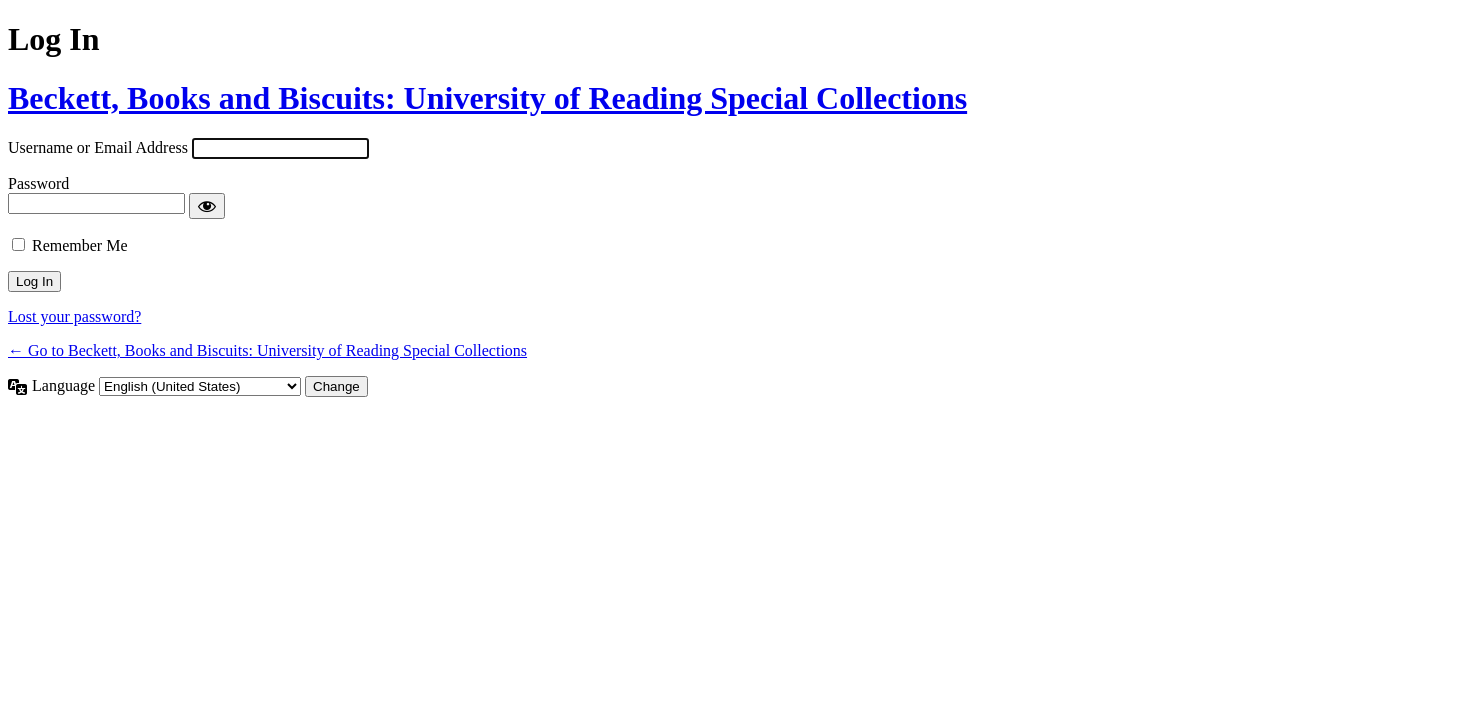 The height and width of the screenshot is (720, 1476). Describe the element at coordinates (80, 245) in the screenshot. I see `Remember Me` at that location.